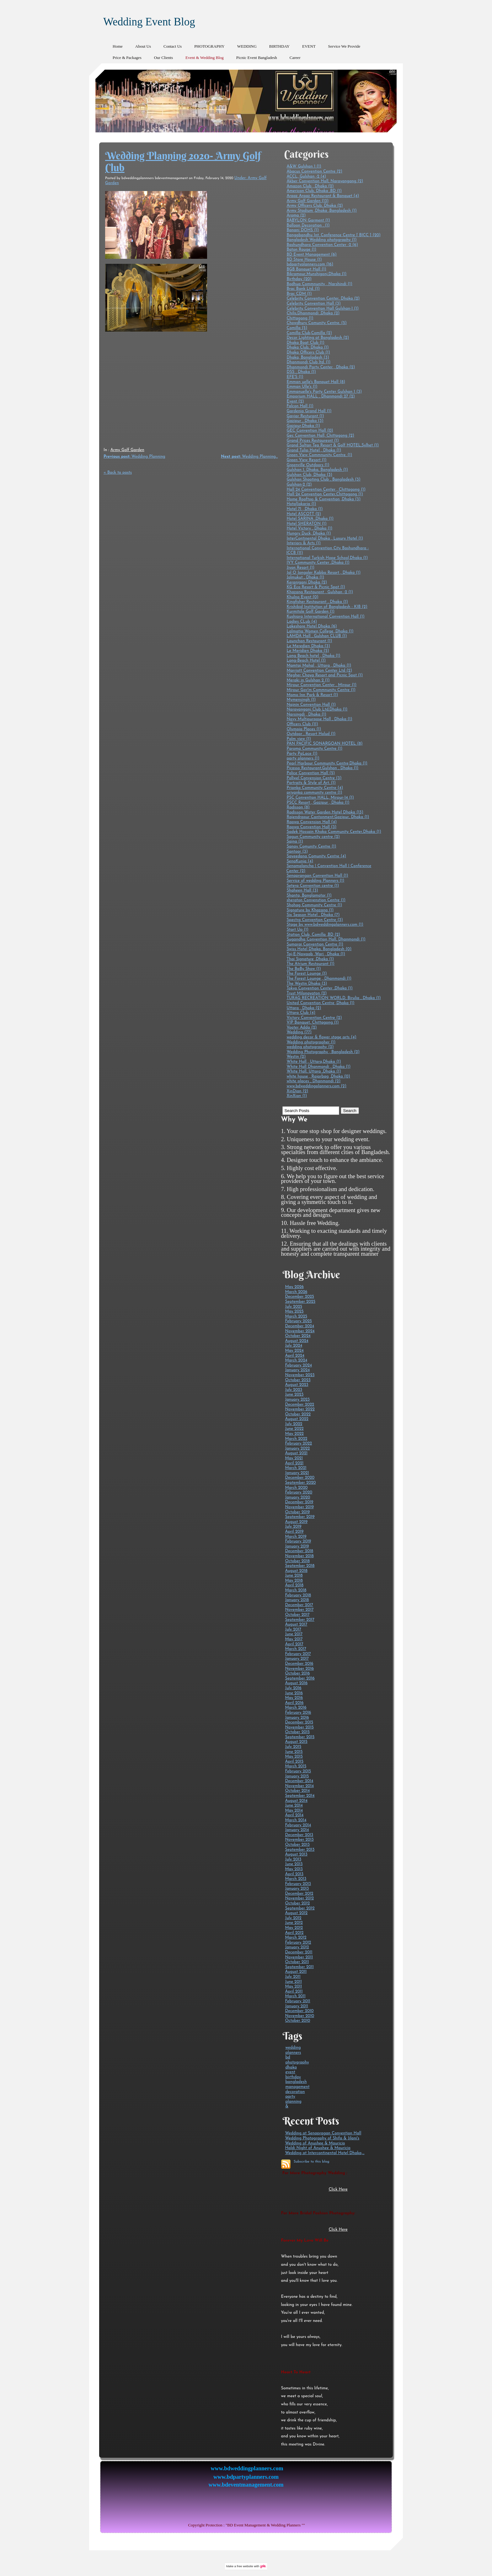 Image resolution: width=492 pixels, height=2576 pixels. I want to click on birthday, so click(293, 2077).